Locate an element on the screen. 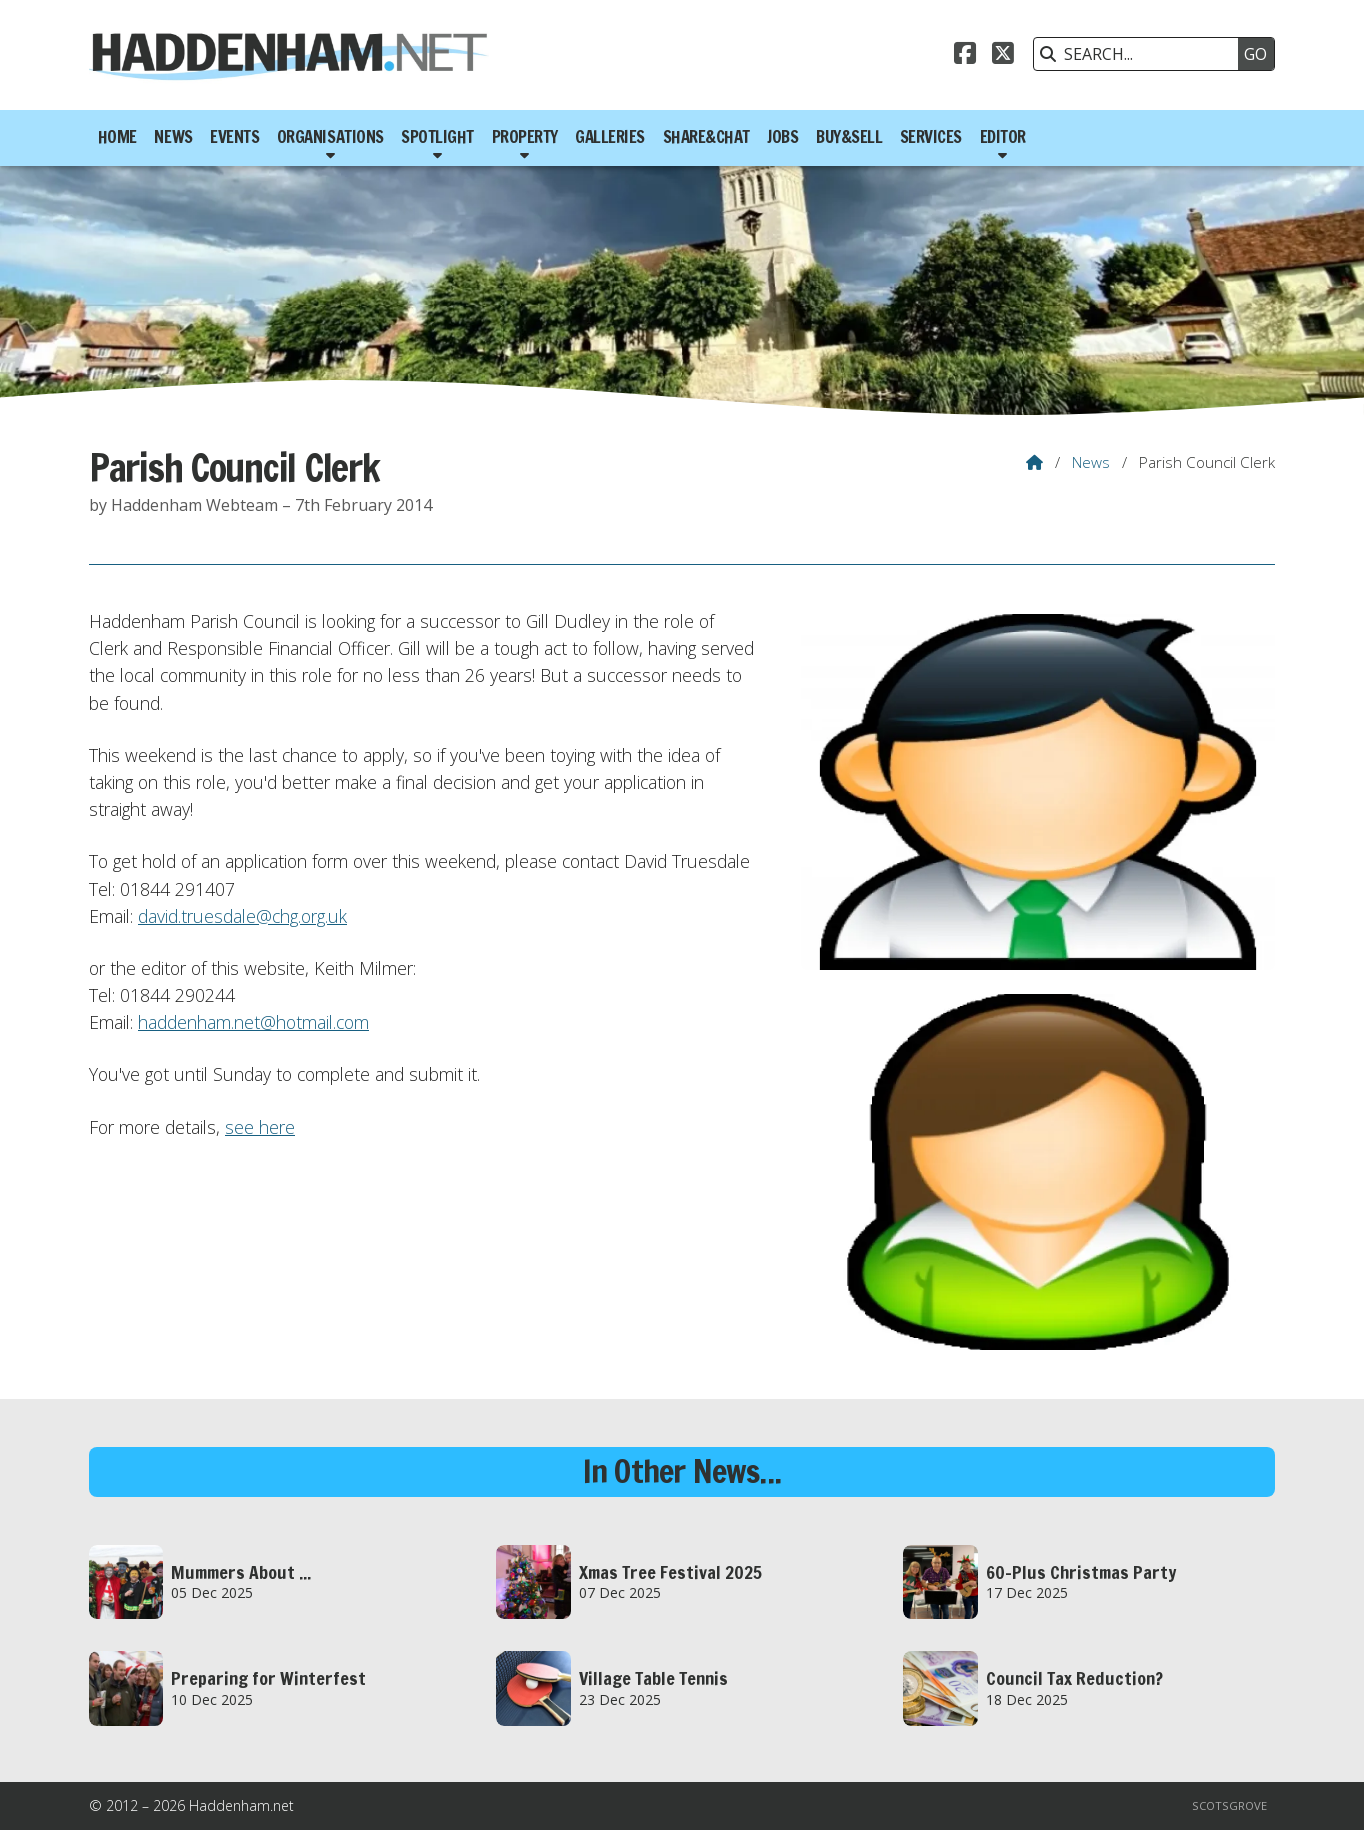 Image resolution: width=1364 pixels, height=1830 pixels. Buy&Sell [menuitem] is located at coordinates (849, 137).